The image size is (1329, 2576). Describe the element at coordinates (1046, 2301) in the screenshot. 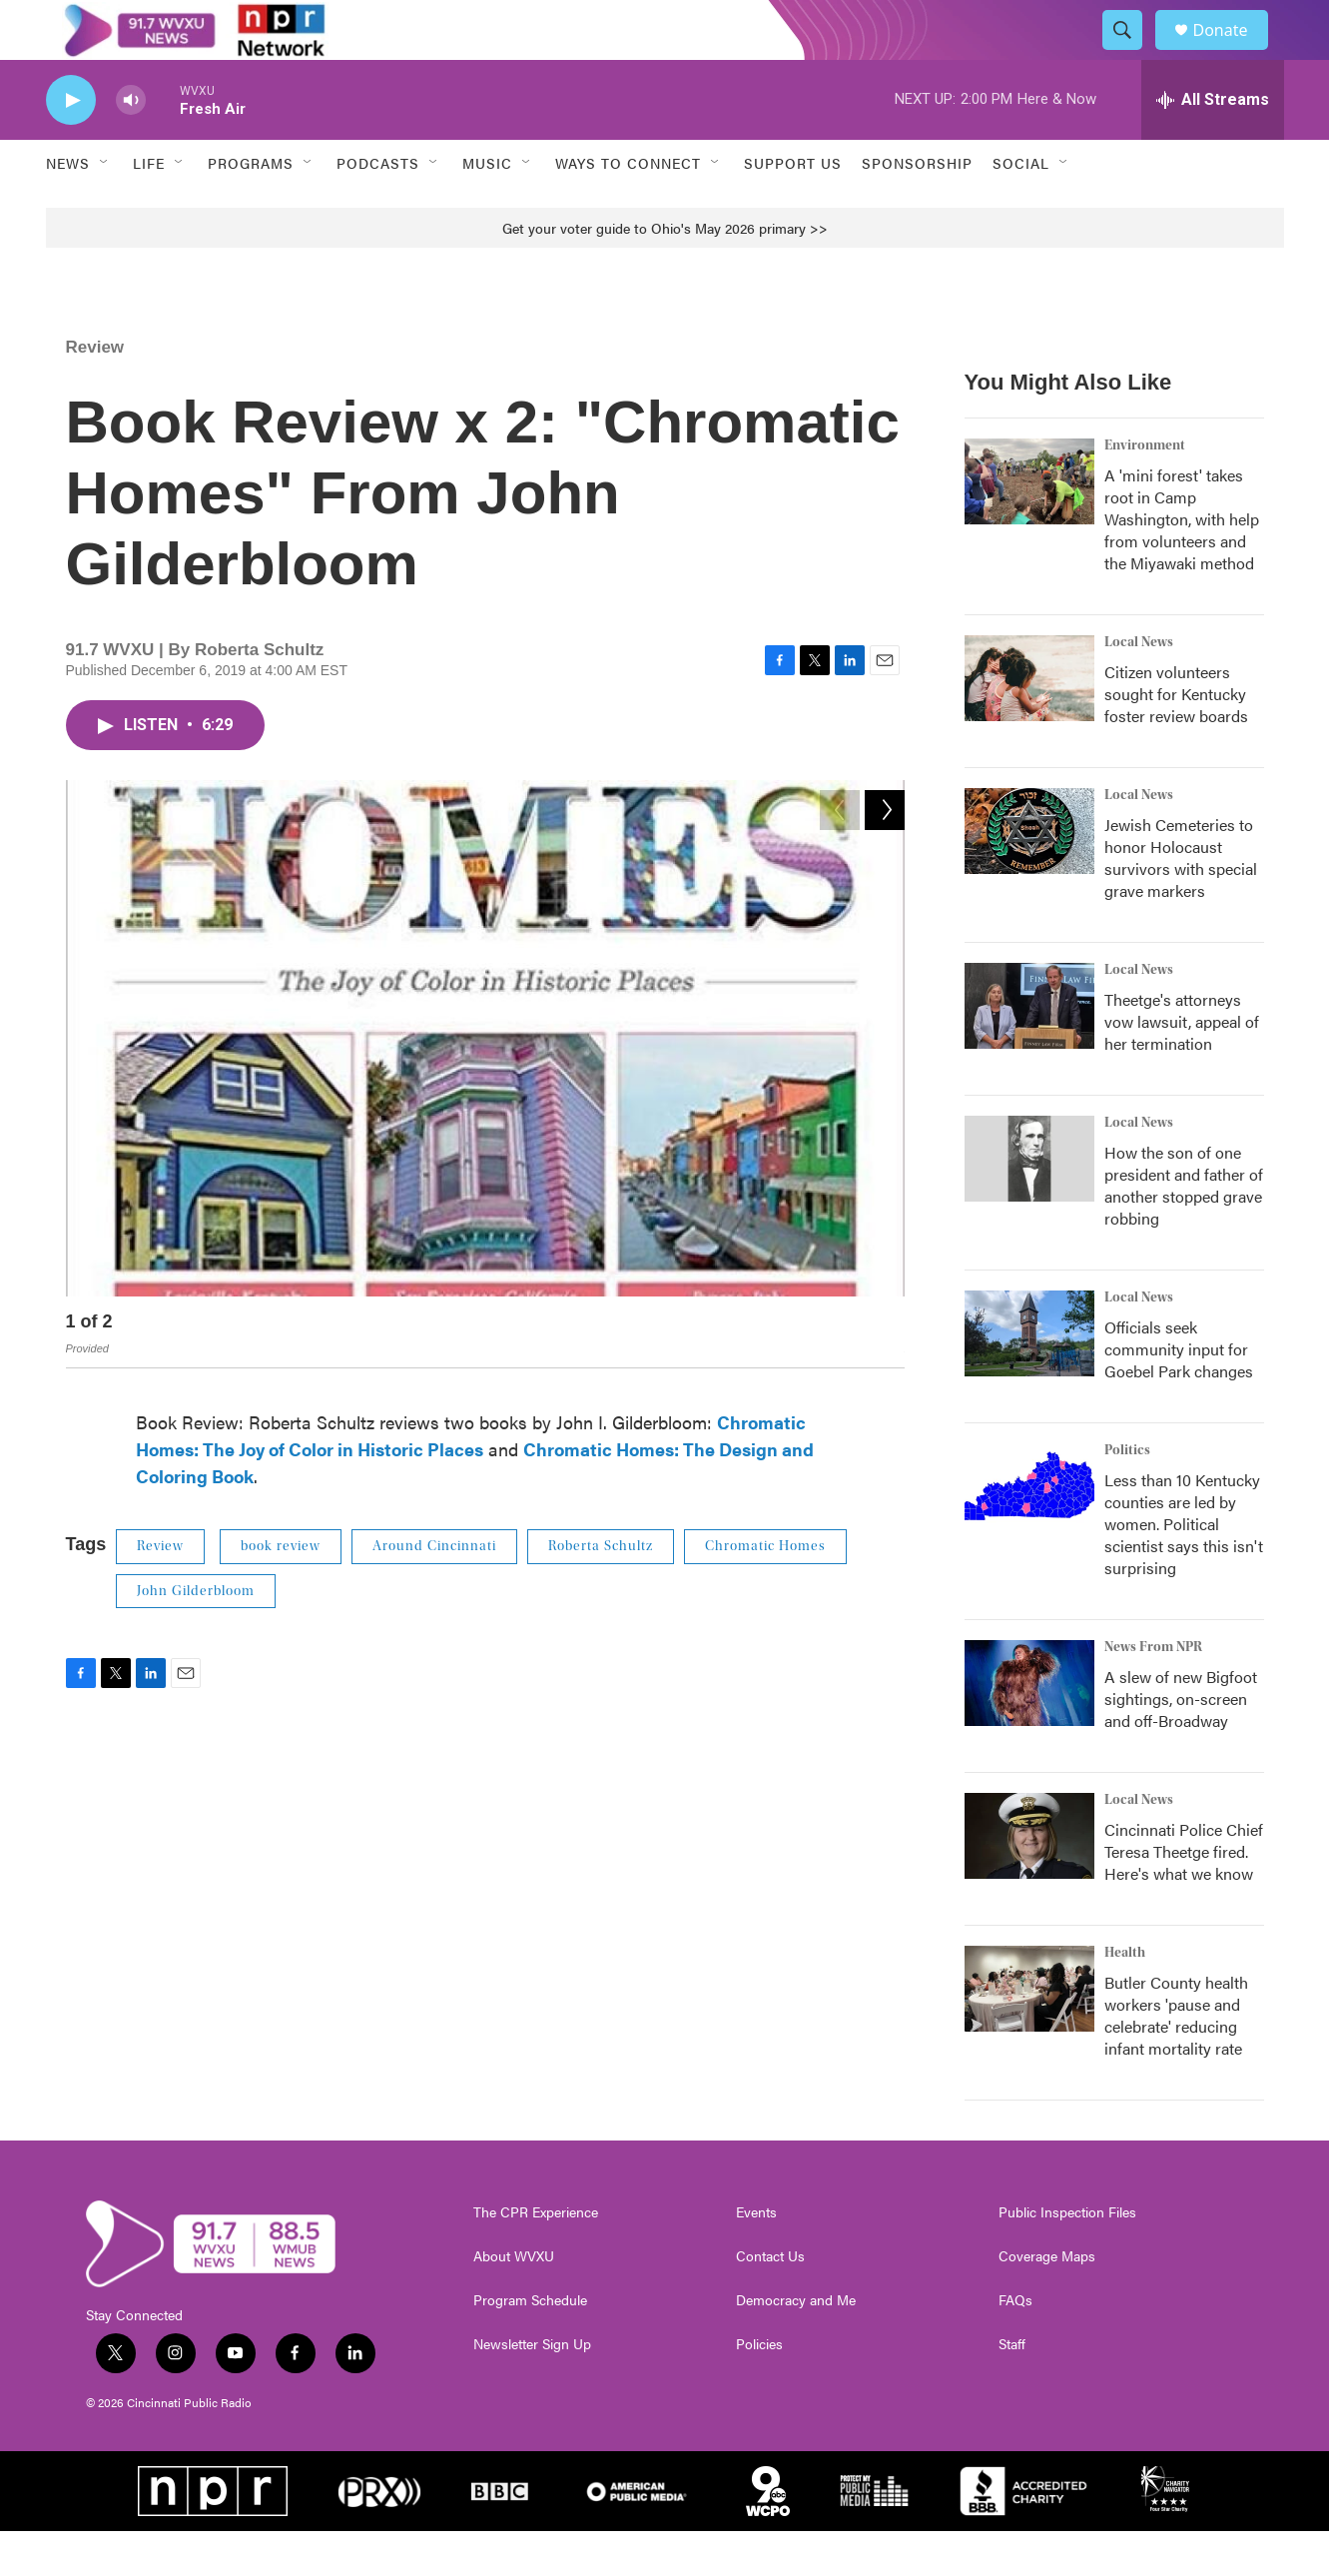

I see `Coverage Maps` at that location.